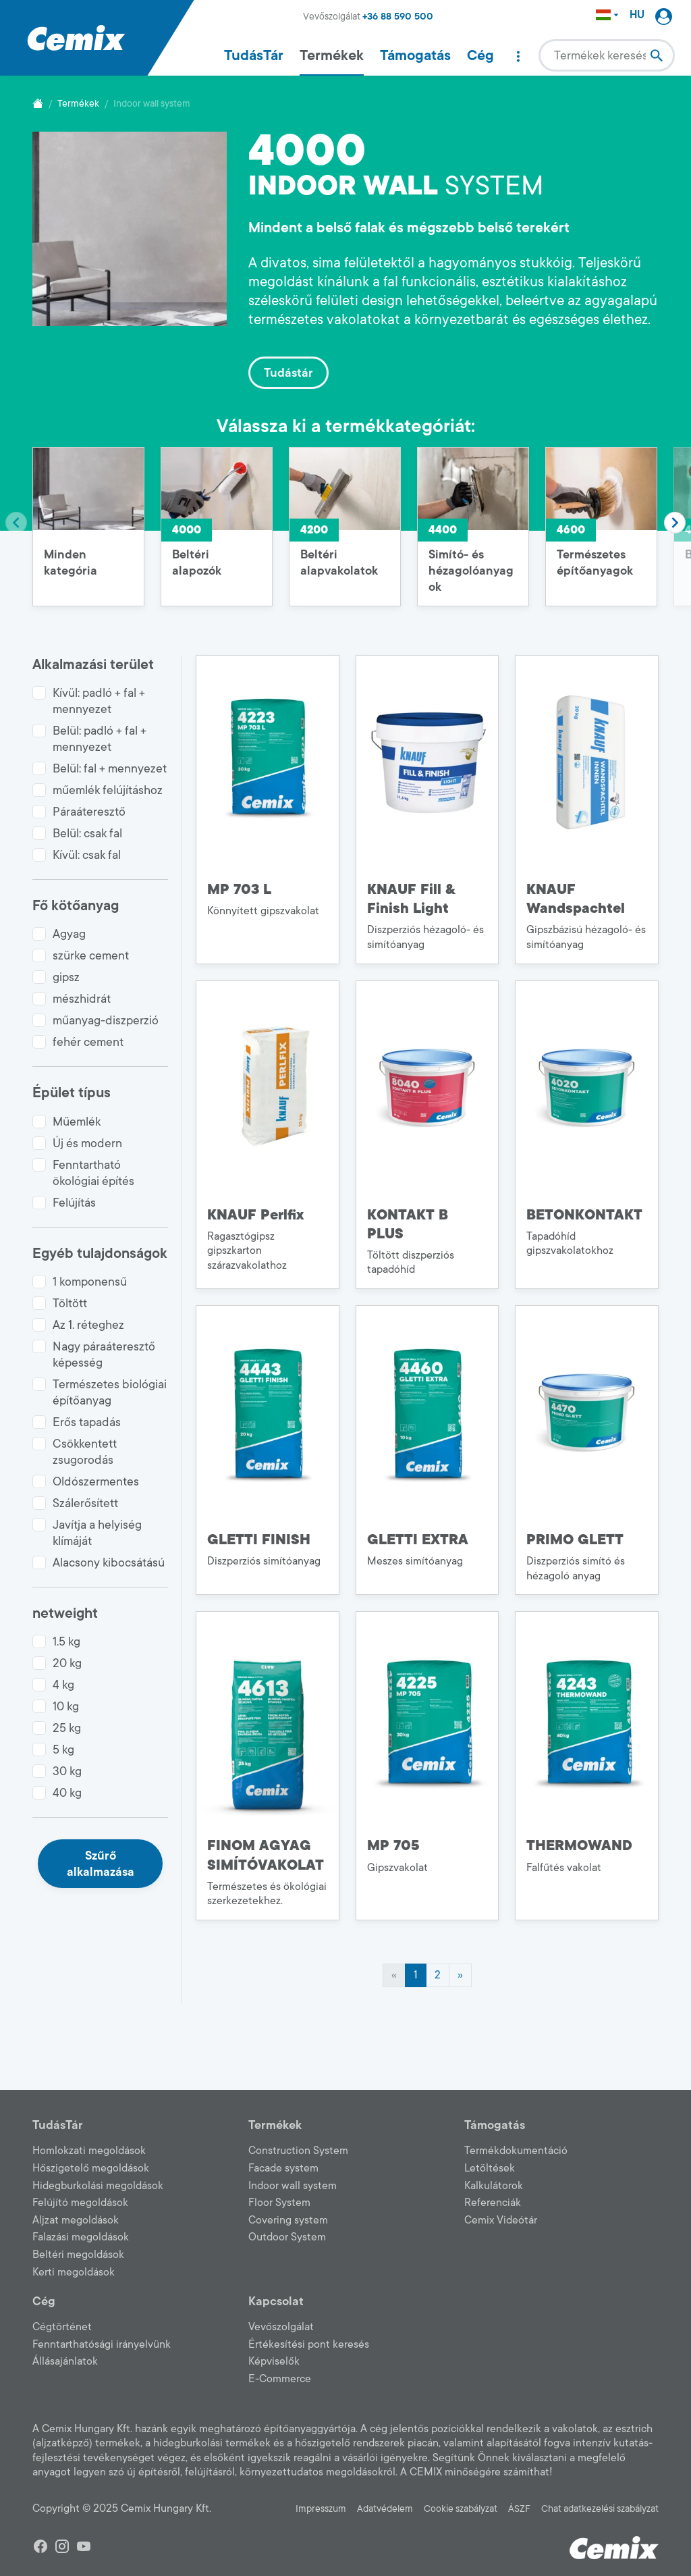 This screenshot has height=2576, width=691. Describe the element at coordinates (67, 1728) in the screenshot. I see `25 kg` at that location.